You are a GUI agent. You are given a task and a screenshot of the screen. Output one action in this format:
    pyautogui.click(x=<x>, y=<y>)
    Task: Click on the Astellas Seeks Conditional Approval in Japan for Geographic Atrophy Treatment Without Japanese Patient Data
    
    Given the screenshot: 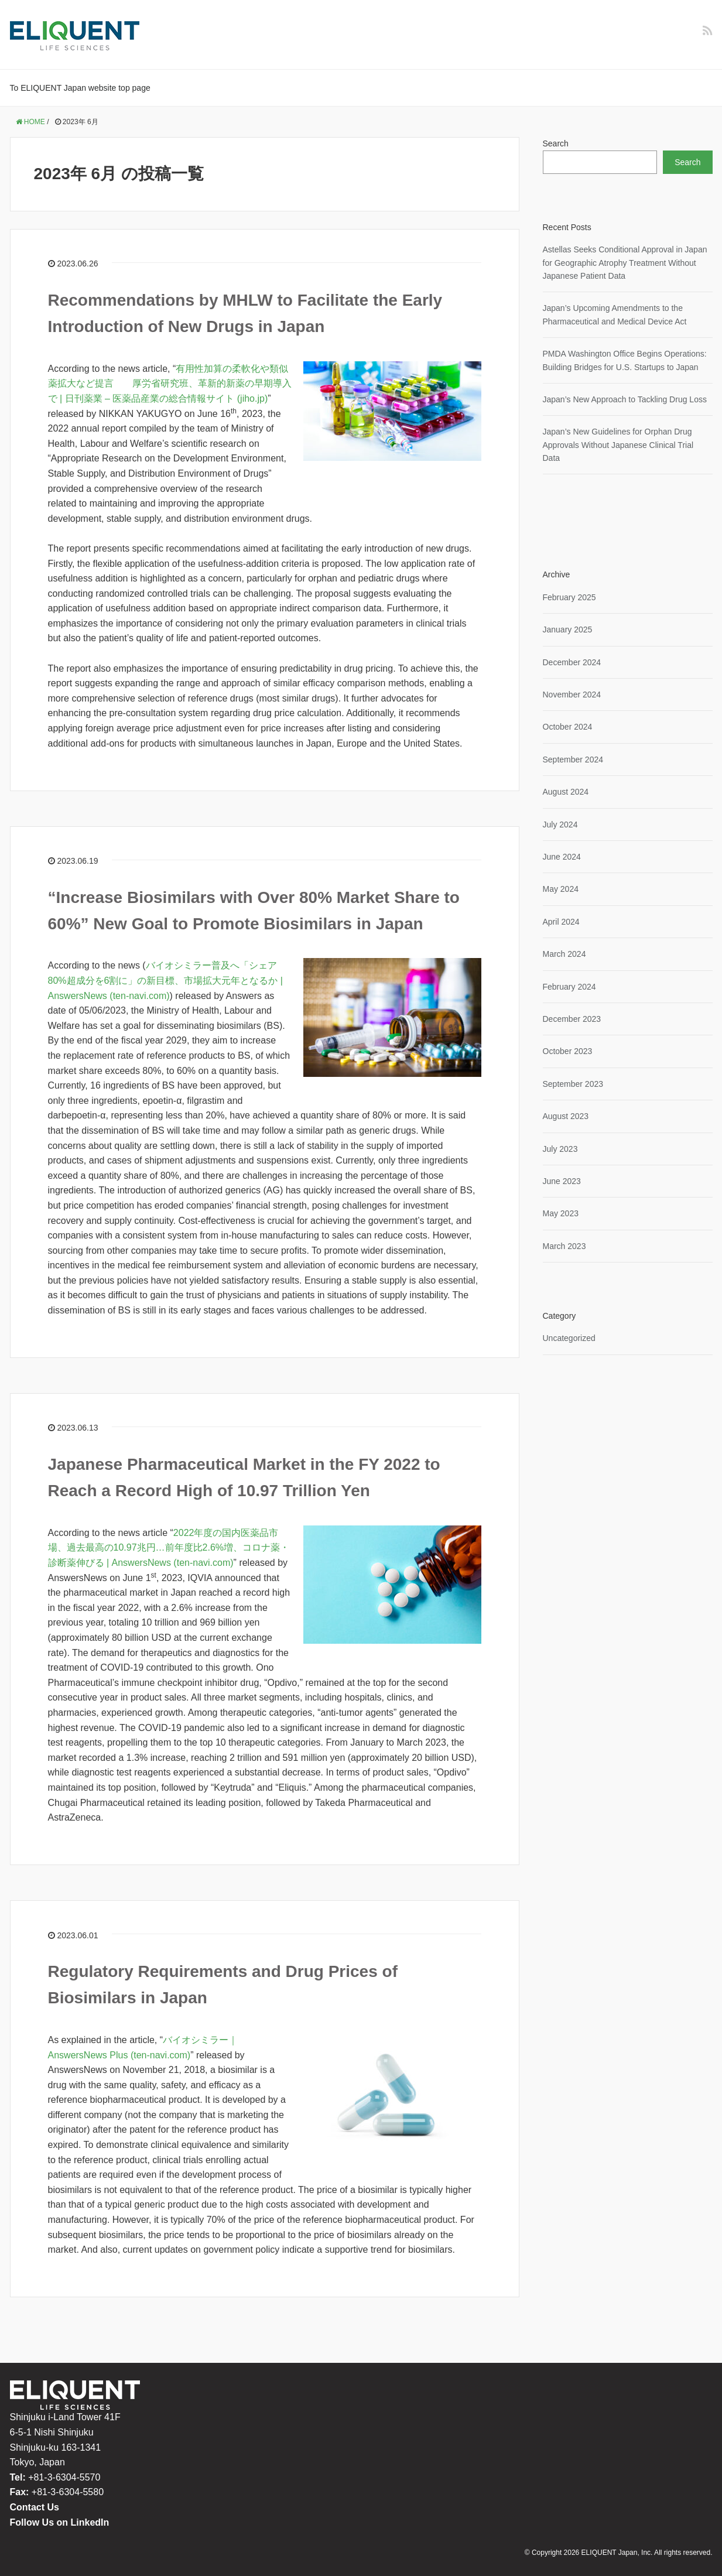 What is the action you would take?
    pyautogui.click(x=625, y=262)
    